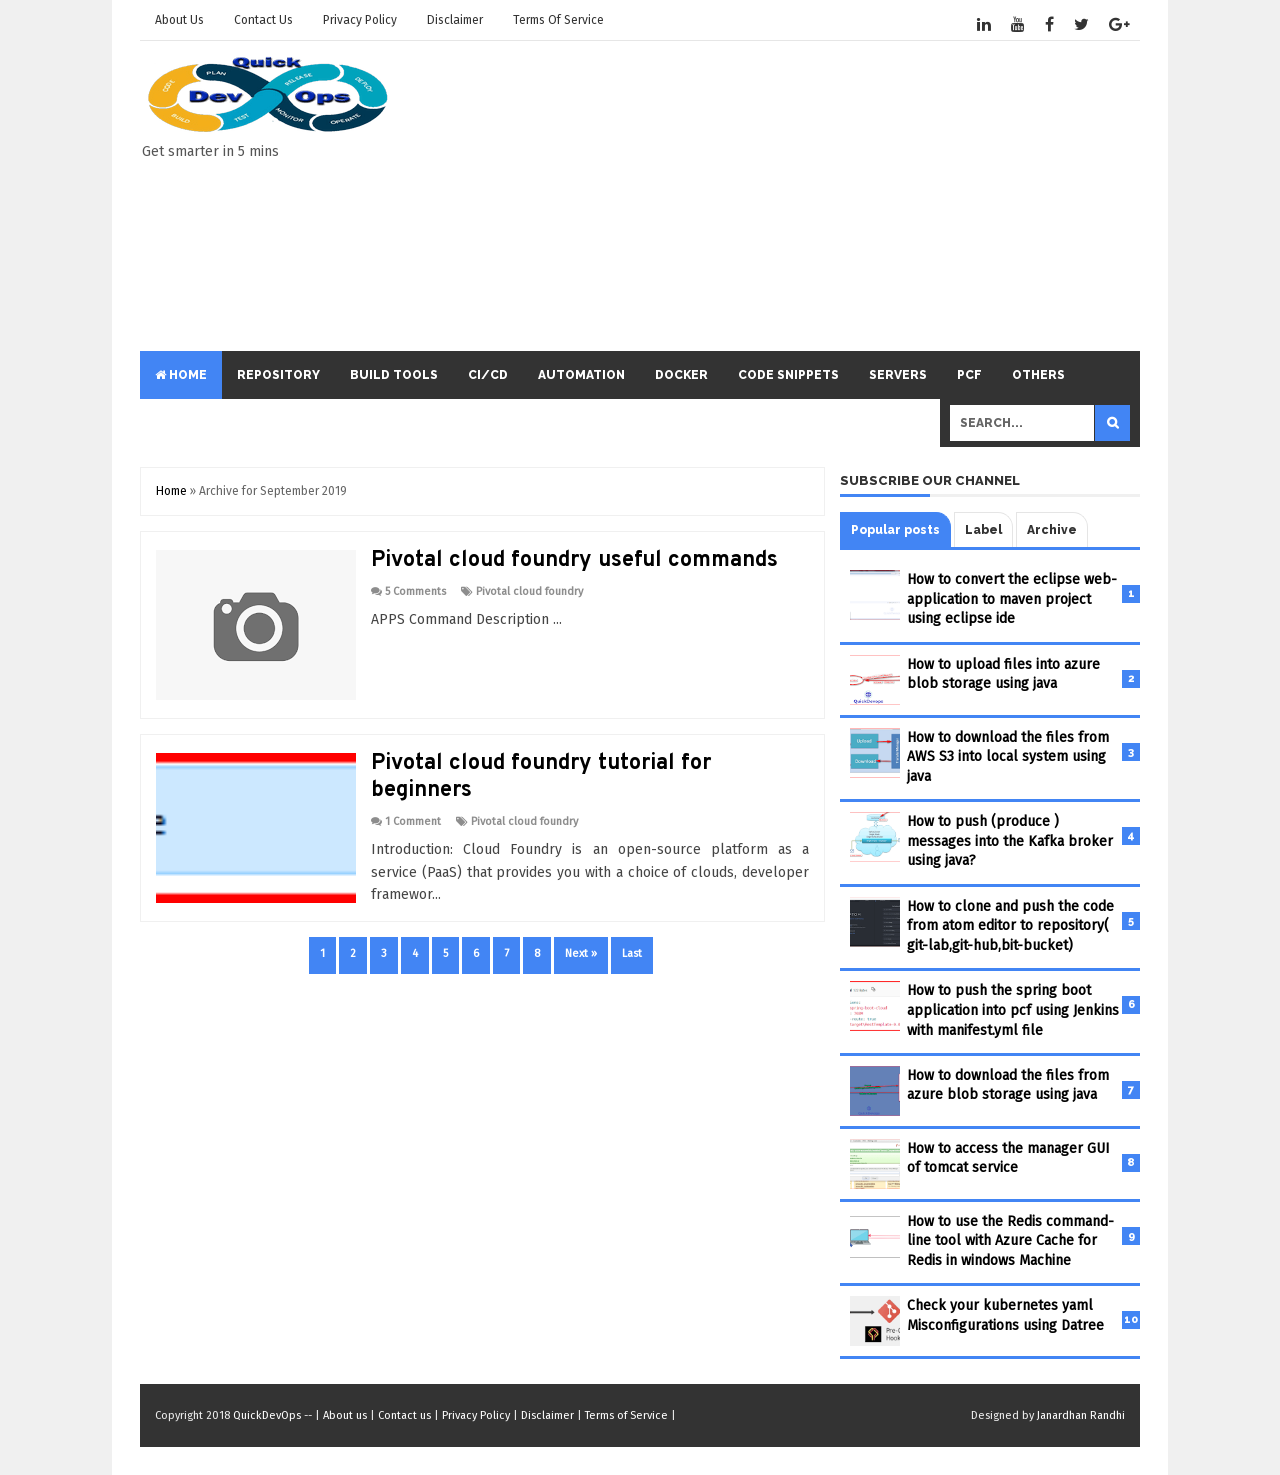 This screenshot has height=1475, width=1280. Describe the element at coordinates (529, 591) in the screenshot. I see `Pivotal cloud foundry` at that location.